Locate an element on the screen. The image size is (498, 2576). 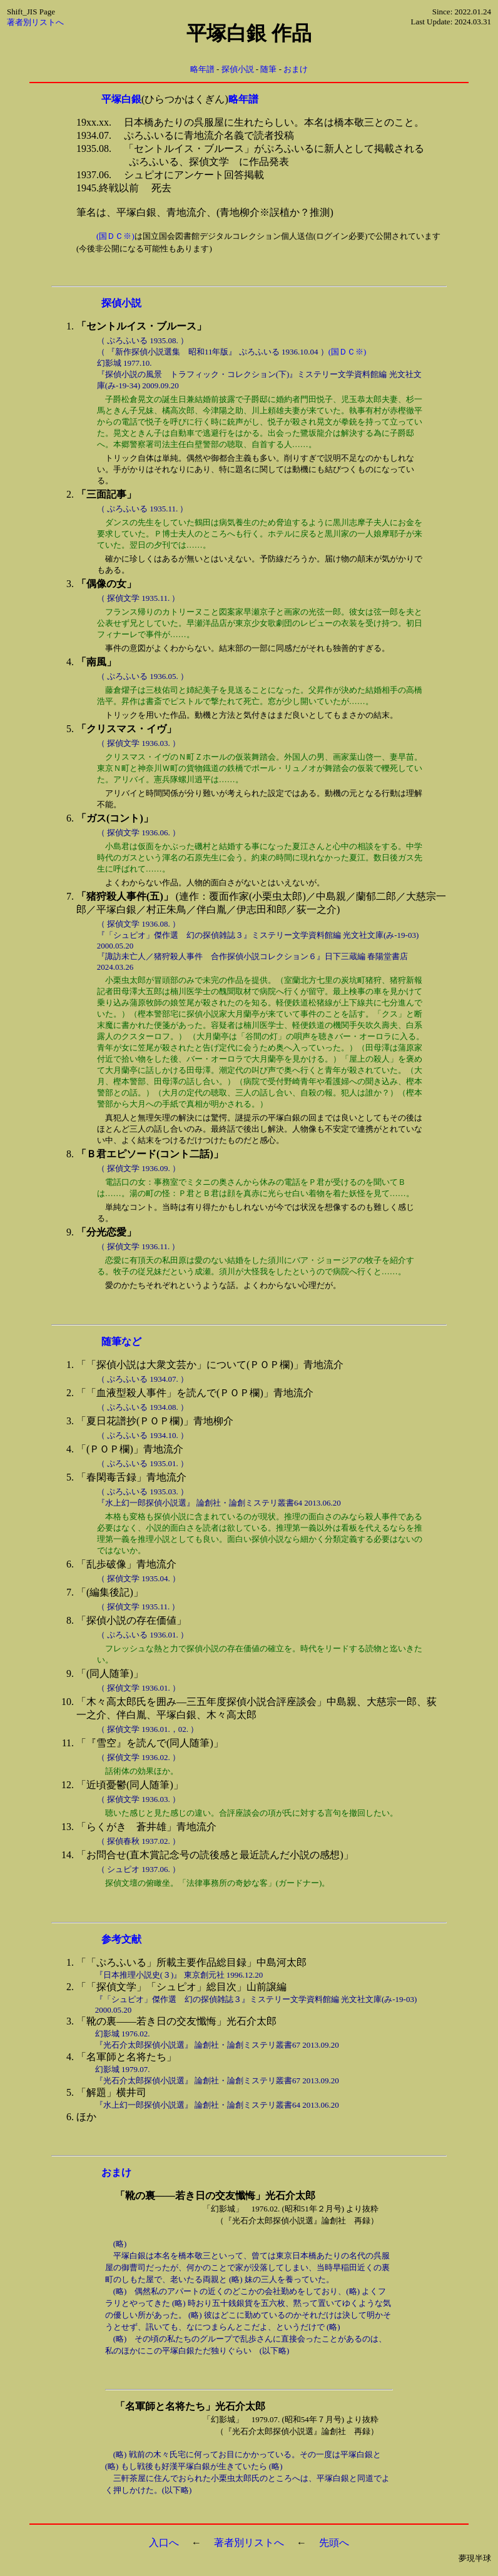
随筆 is located at coordinates (268, 69).